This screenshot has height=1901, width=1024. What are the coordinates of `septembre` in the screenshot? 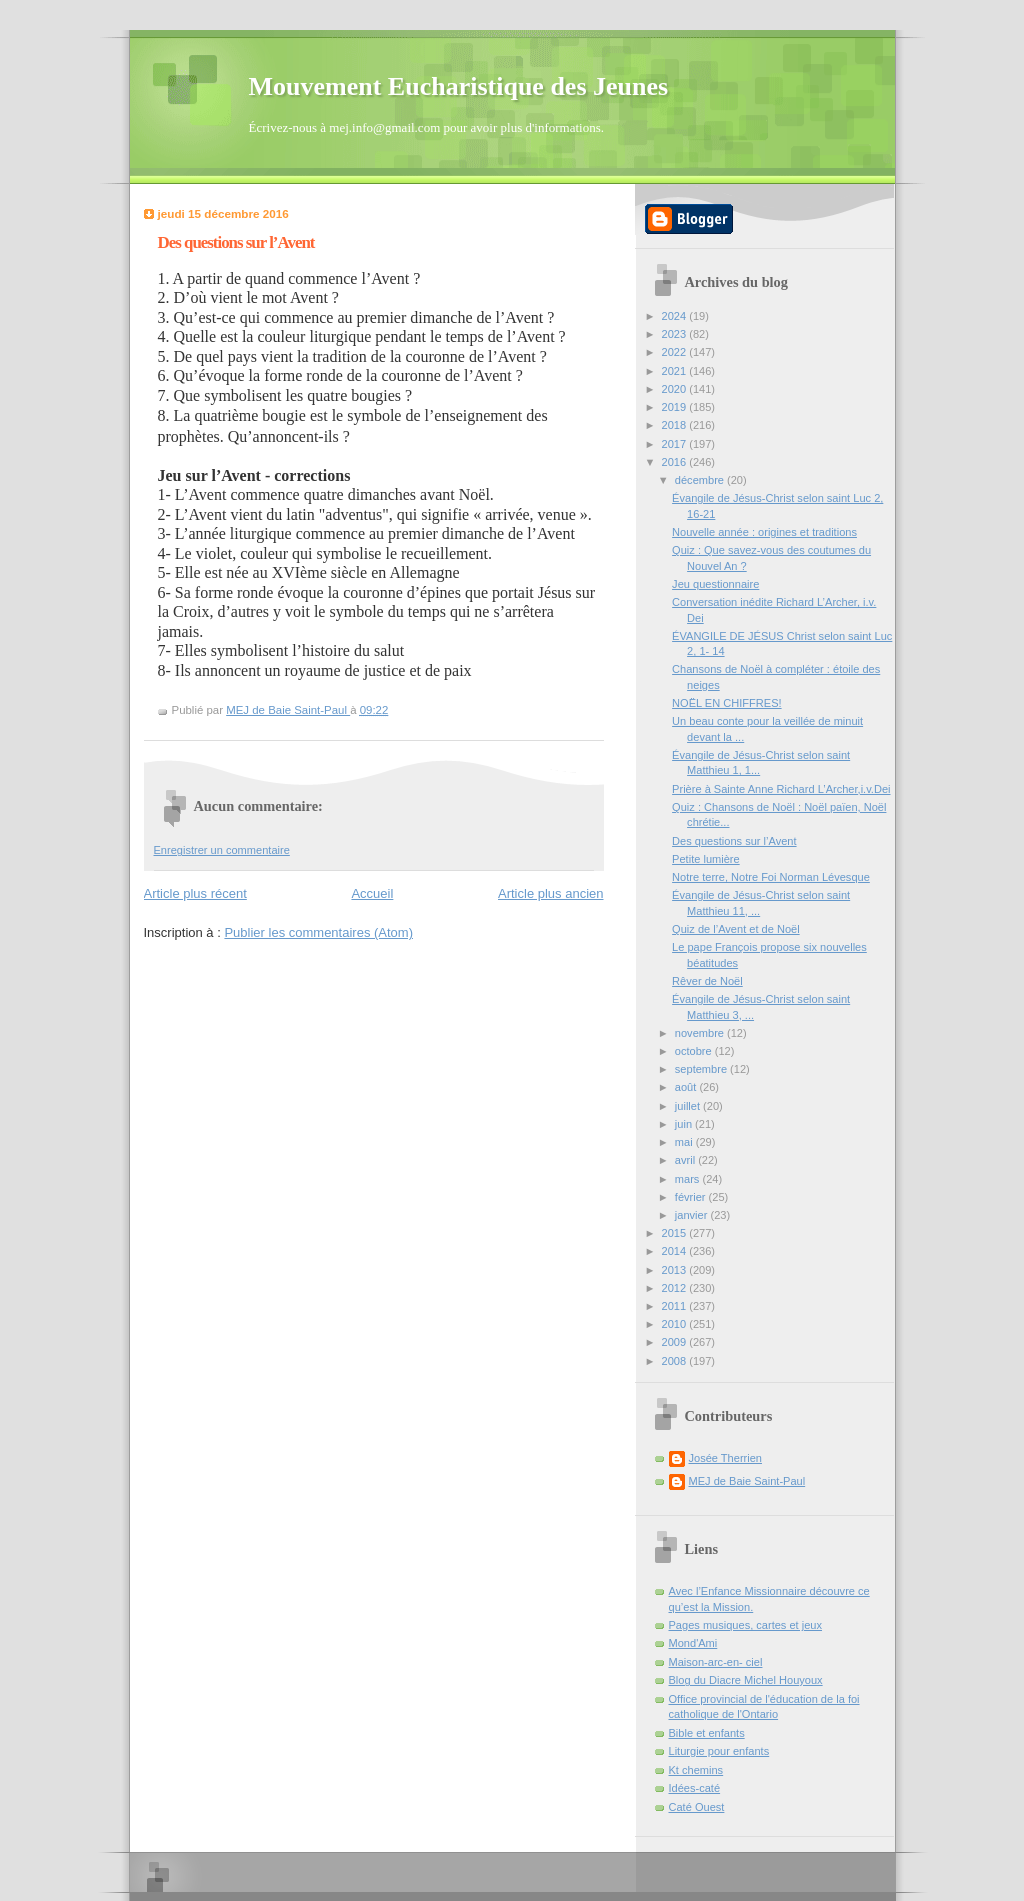 It's located at (702, 1069).